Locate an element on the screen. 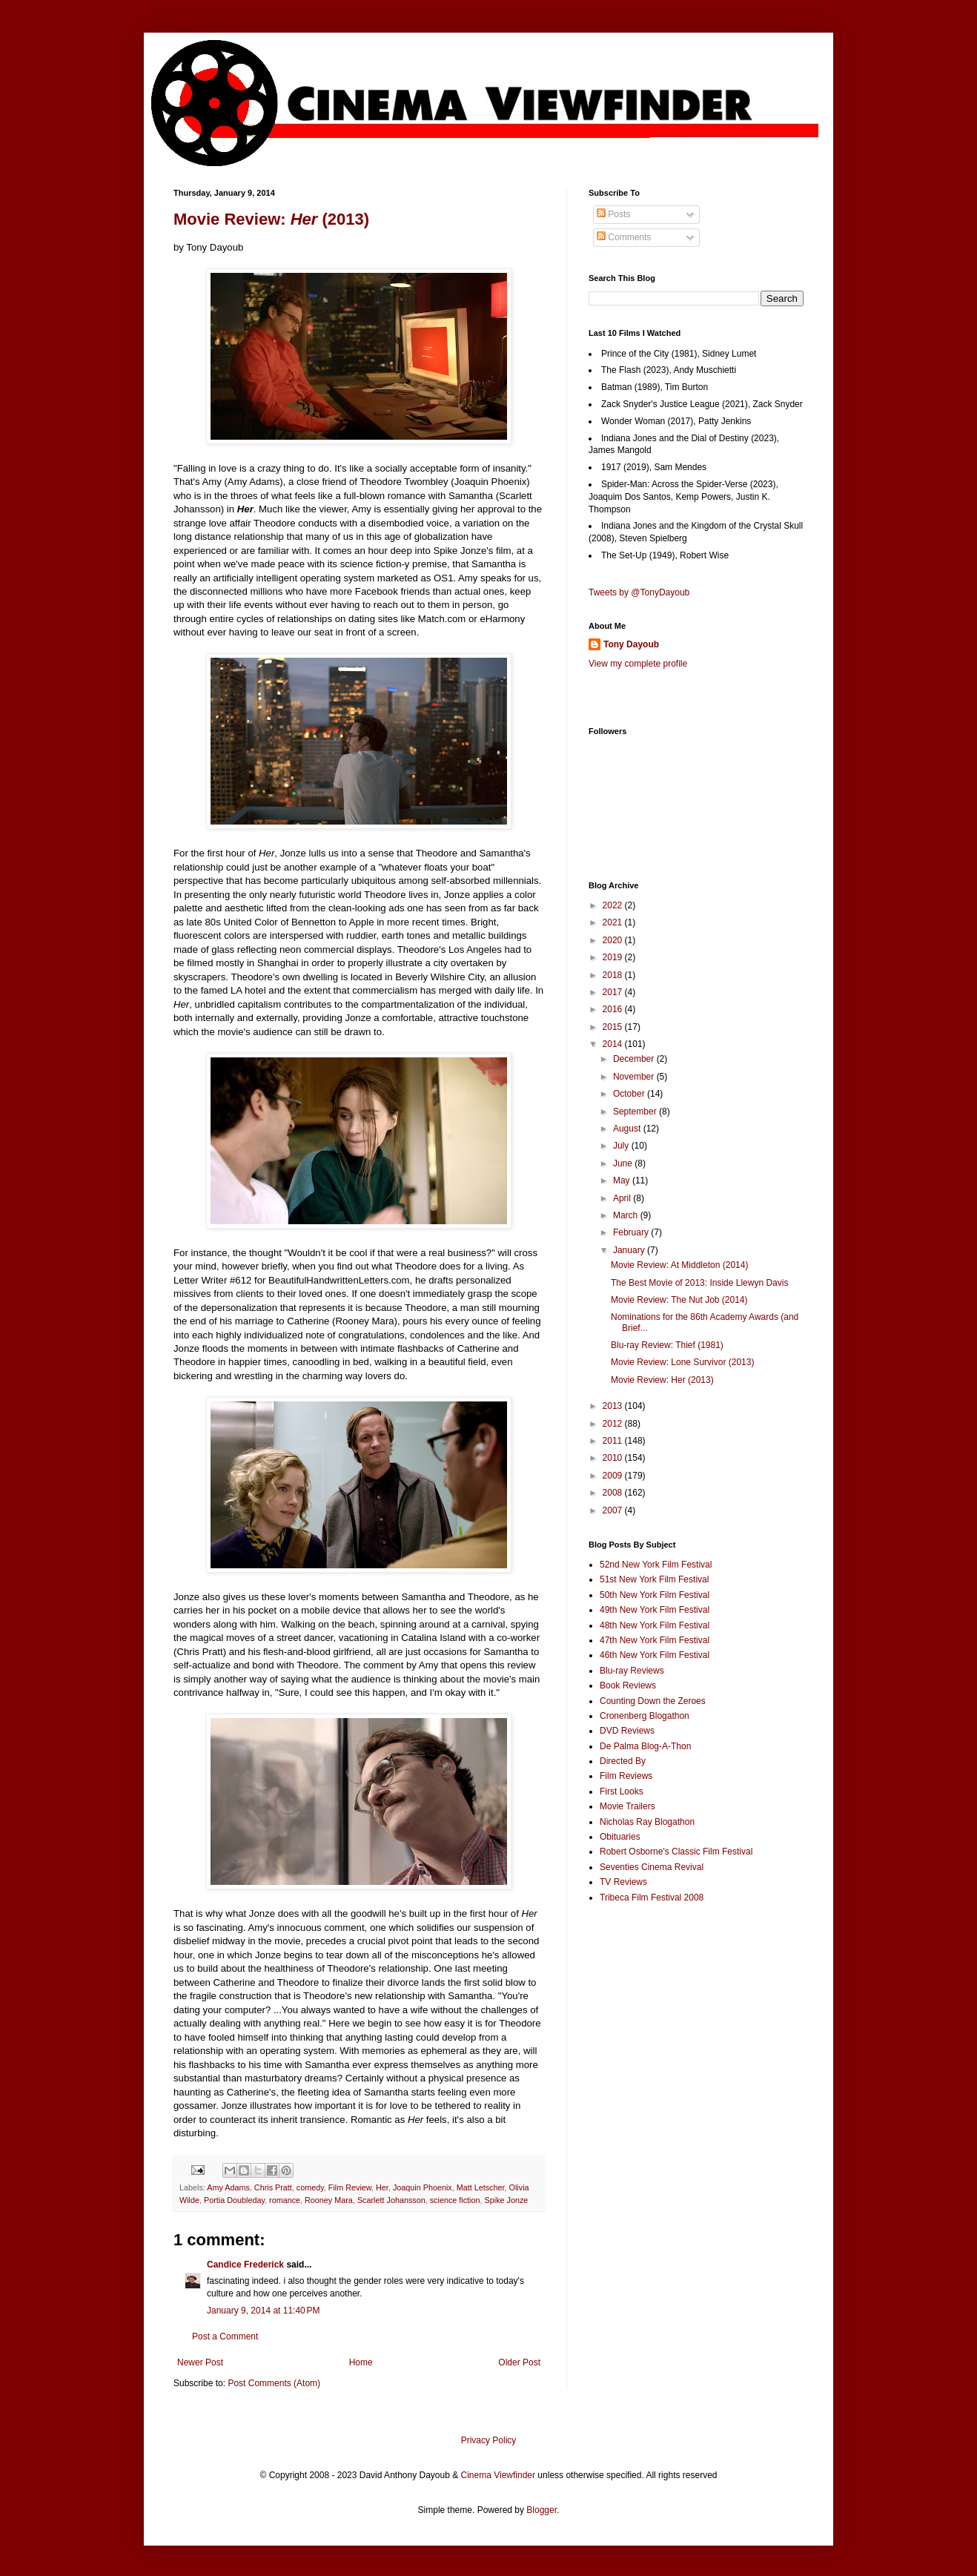 This screenshot has height=2576, width=977. 50th New York Film Festival is located at coordinates (654, 1595).